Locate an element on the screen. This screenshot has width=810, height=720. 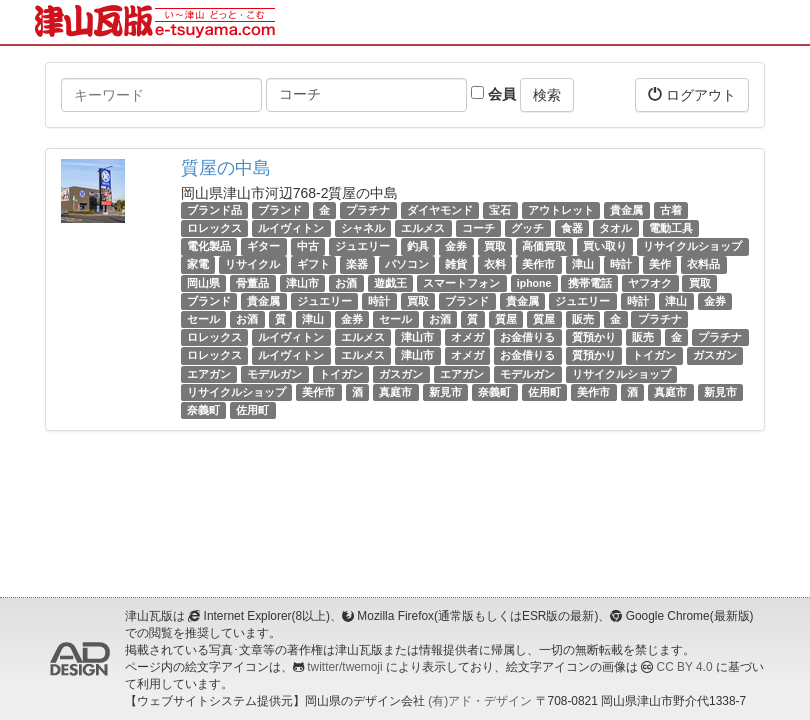
岡山県 is located at coordinates (203, 283).